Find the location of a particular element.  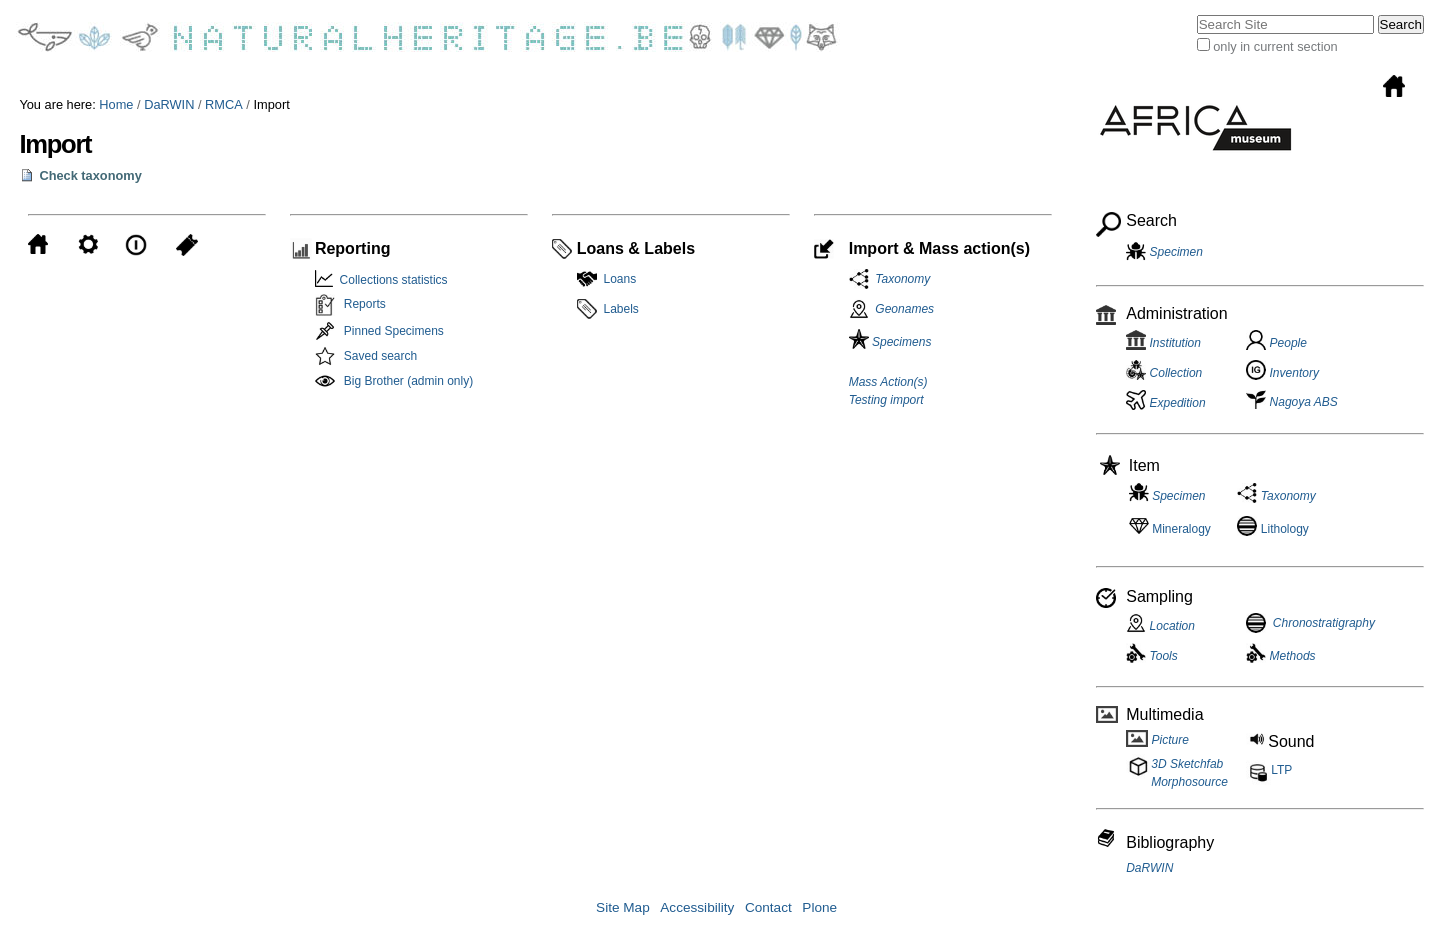

RMCA is located at coordinates (224, 104).